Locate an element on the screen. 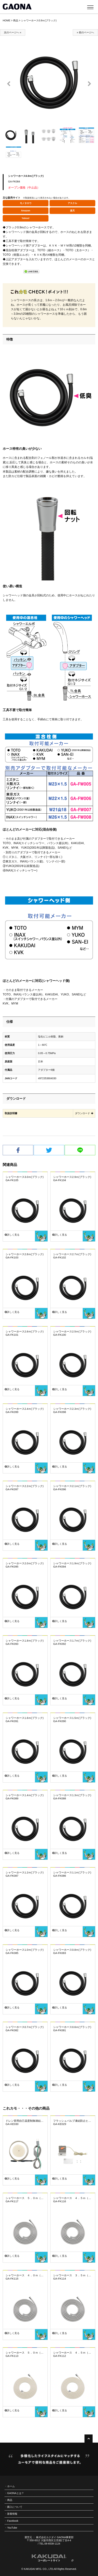 This screenshot has height=2576, width=98. ホーム is located at coordinates (11, 2486).